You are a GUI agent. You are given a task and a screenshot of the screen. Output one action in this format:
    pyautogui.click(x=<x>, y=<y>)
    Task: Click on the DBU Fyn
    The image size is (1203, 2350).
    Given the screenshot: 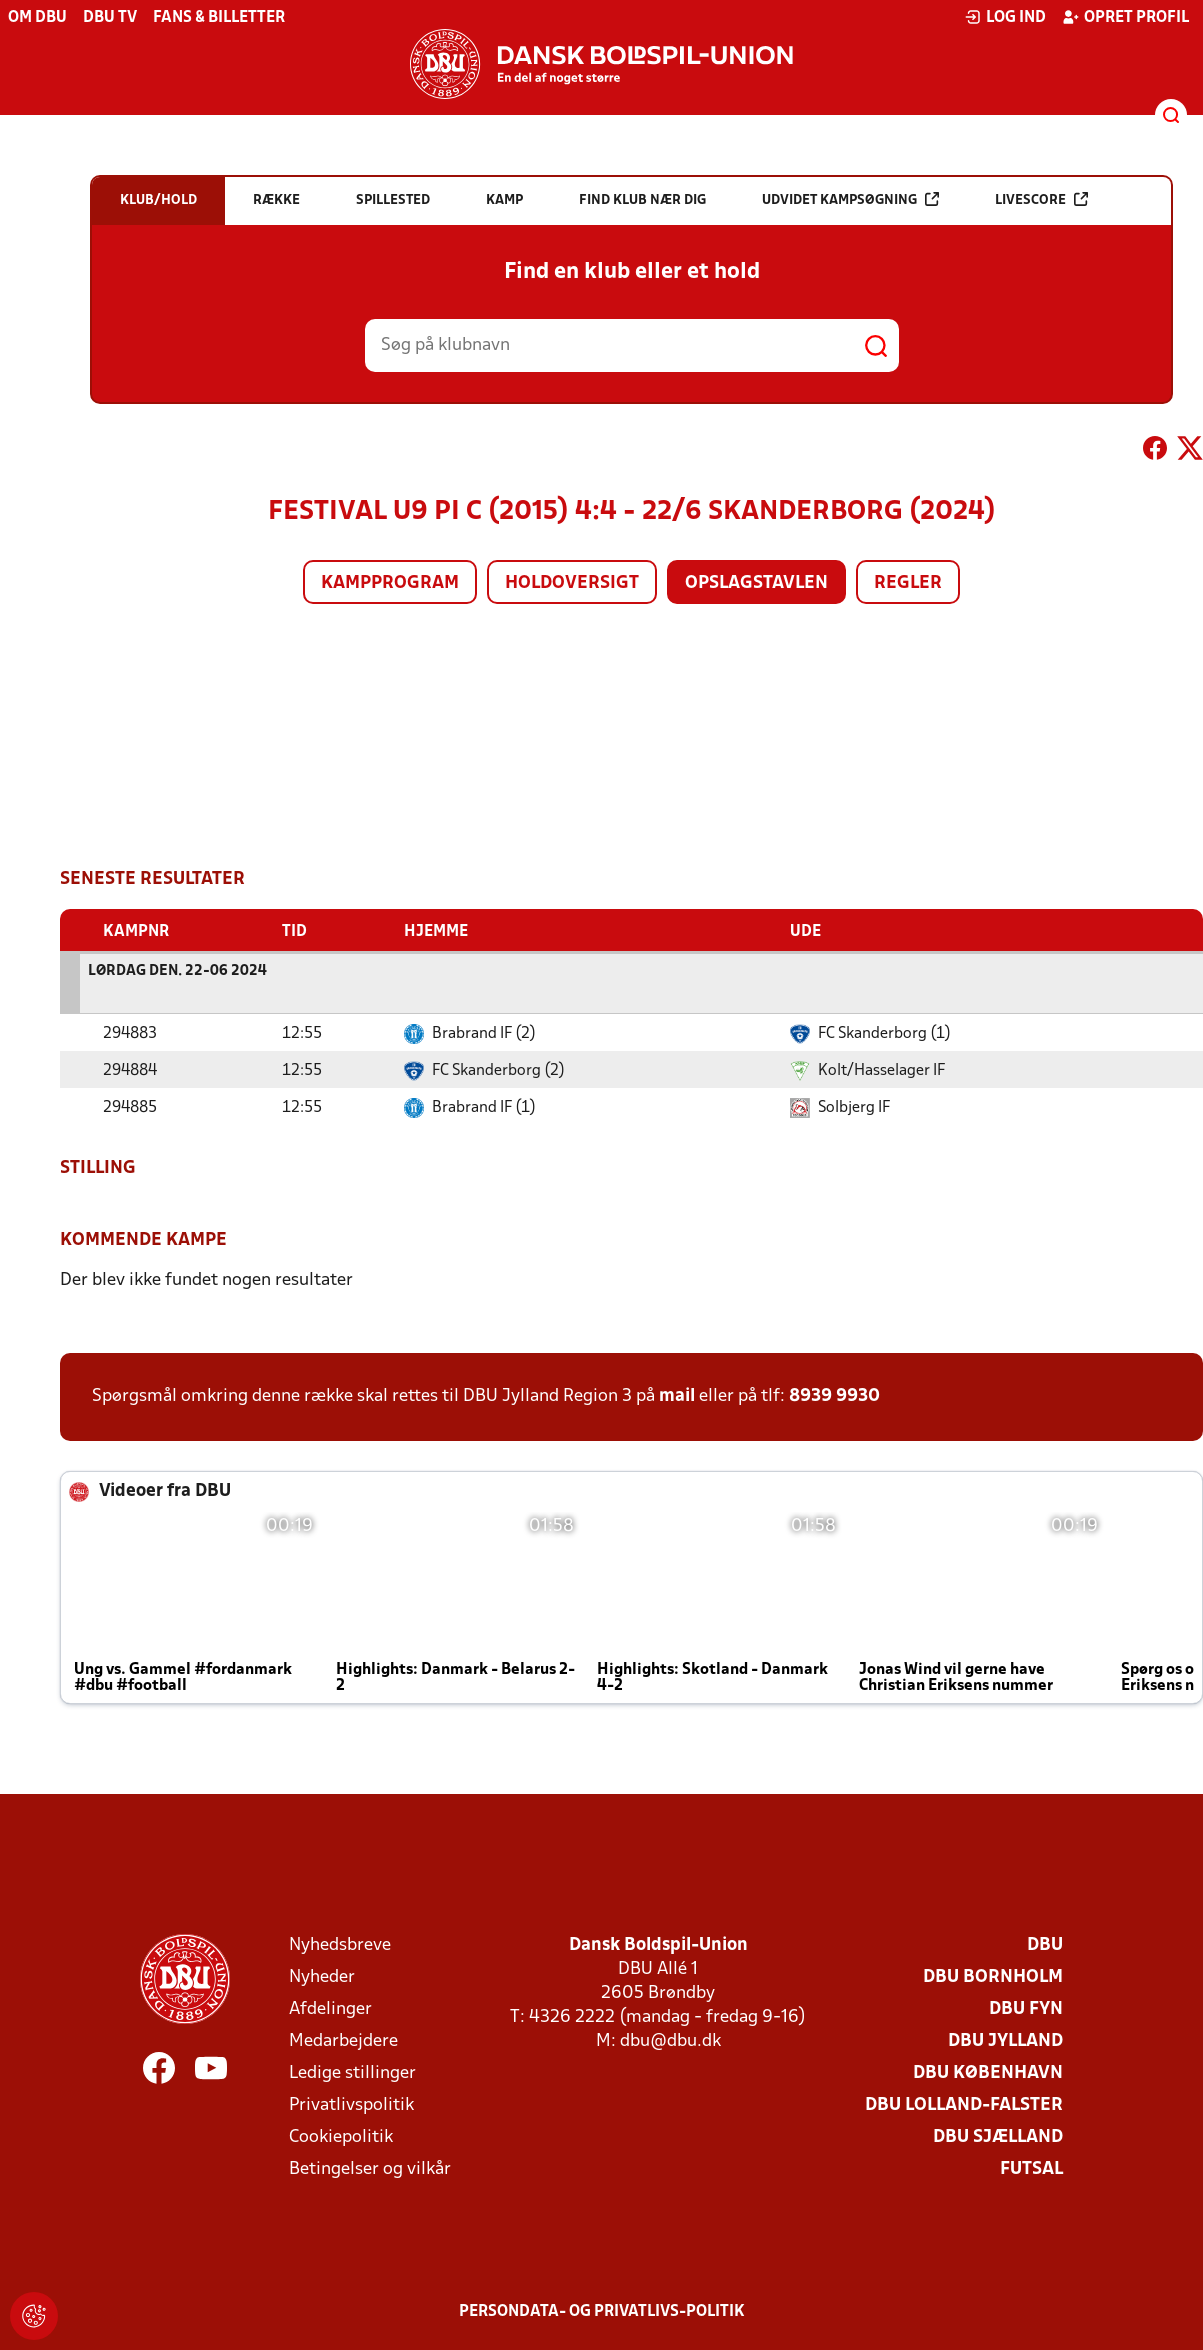 What is the action you would take?
    pyautogui.click(x=1026, y=2008)
    